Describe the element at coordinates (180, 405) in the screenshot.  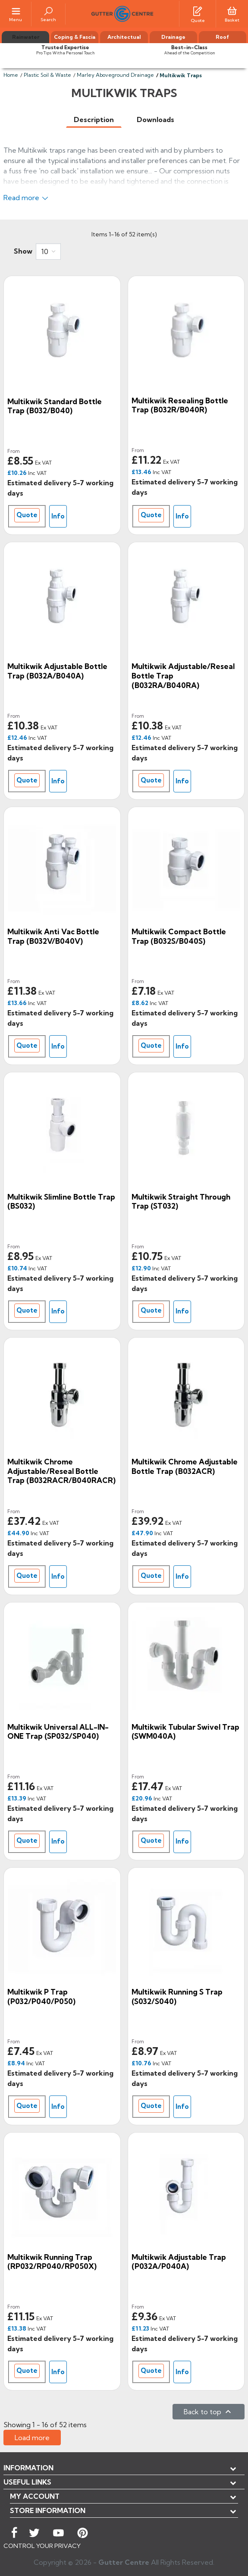
I see `Multikwik Resealing Bottle Trap (B032R/B040R)` at that location.